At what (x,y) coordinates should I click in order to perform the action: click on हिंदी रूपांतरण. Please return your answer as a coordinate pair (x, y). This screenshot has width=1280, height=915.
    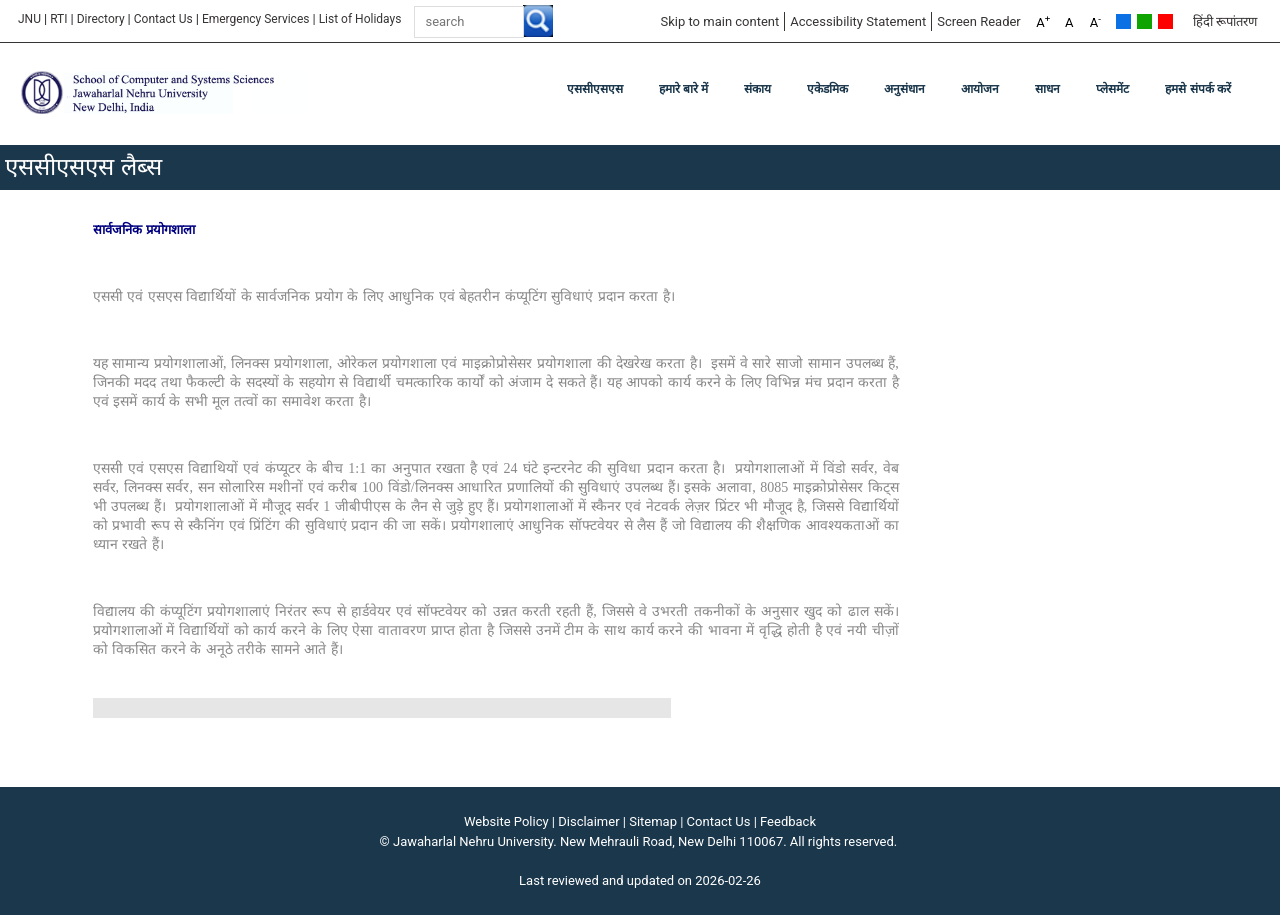
    Looking at the image, I should click on (1225, 21).